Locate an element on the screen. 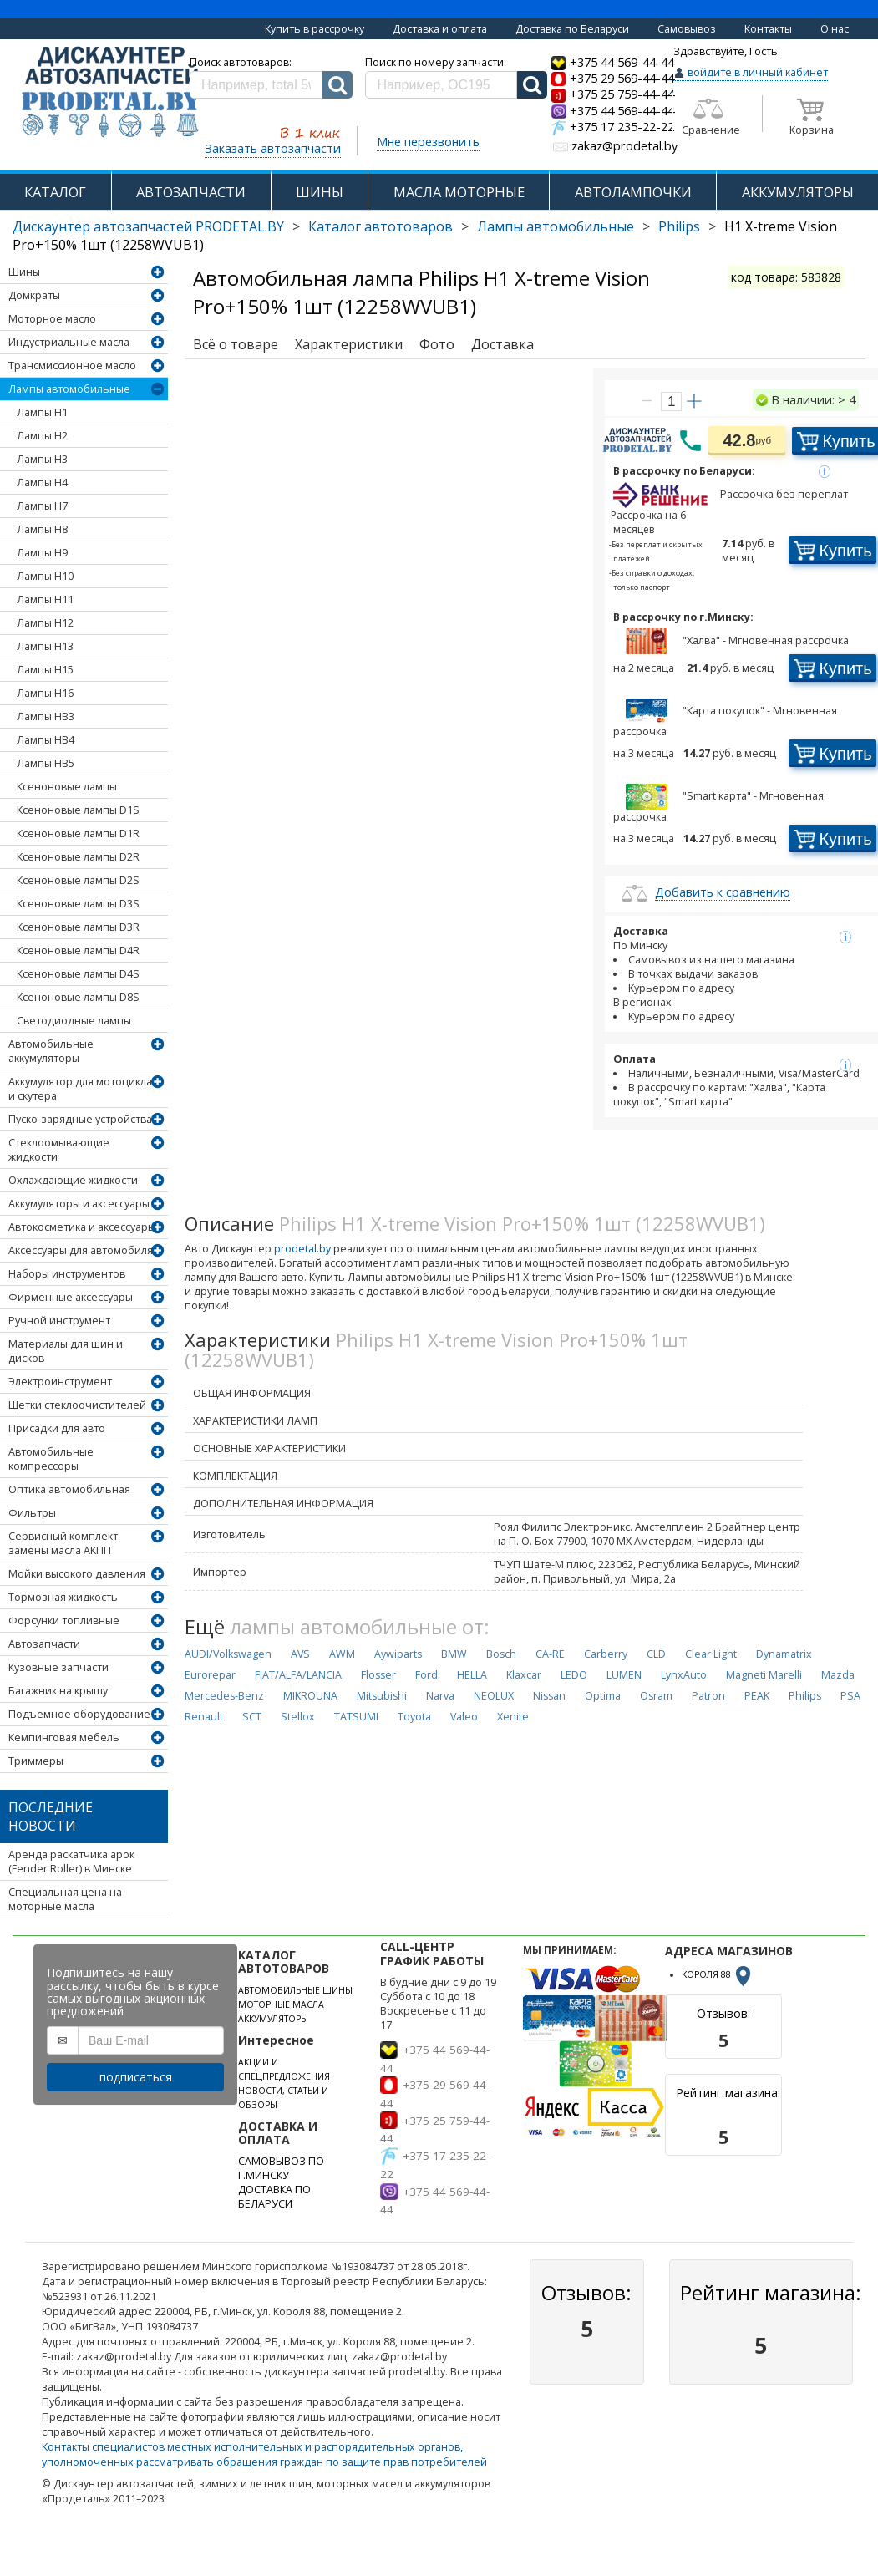 This screenshot has width=878, height=2576. Каталог автотоваров is located at coordinates (380, 226).